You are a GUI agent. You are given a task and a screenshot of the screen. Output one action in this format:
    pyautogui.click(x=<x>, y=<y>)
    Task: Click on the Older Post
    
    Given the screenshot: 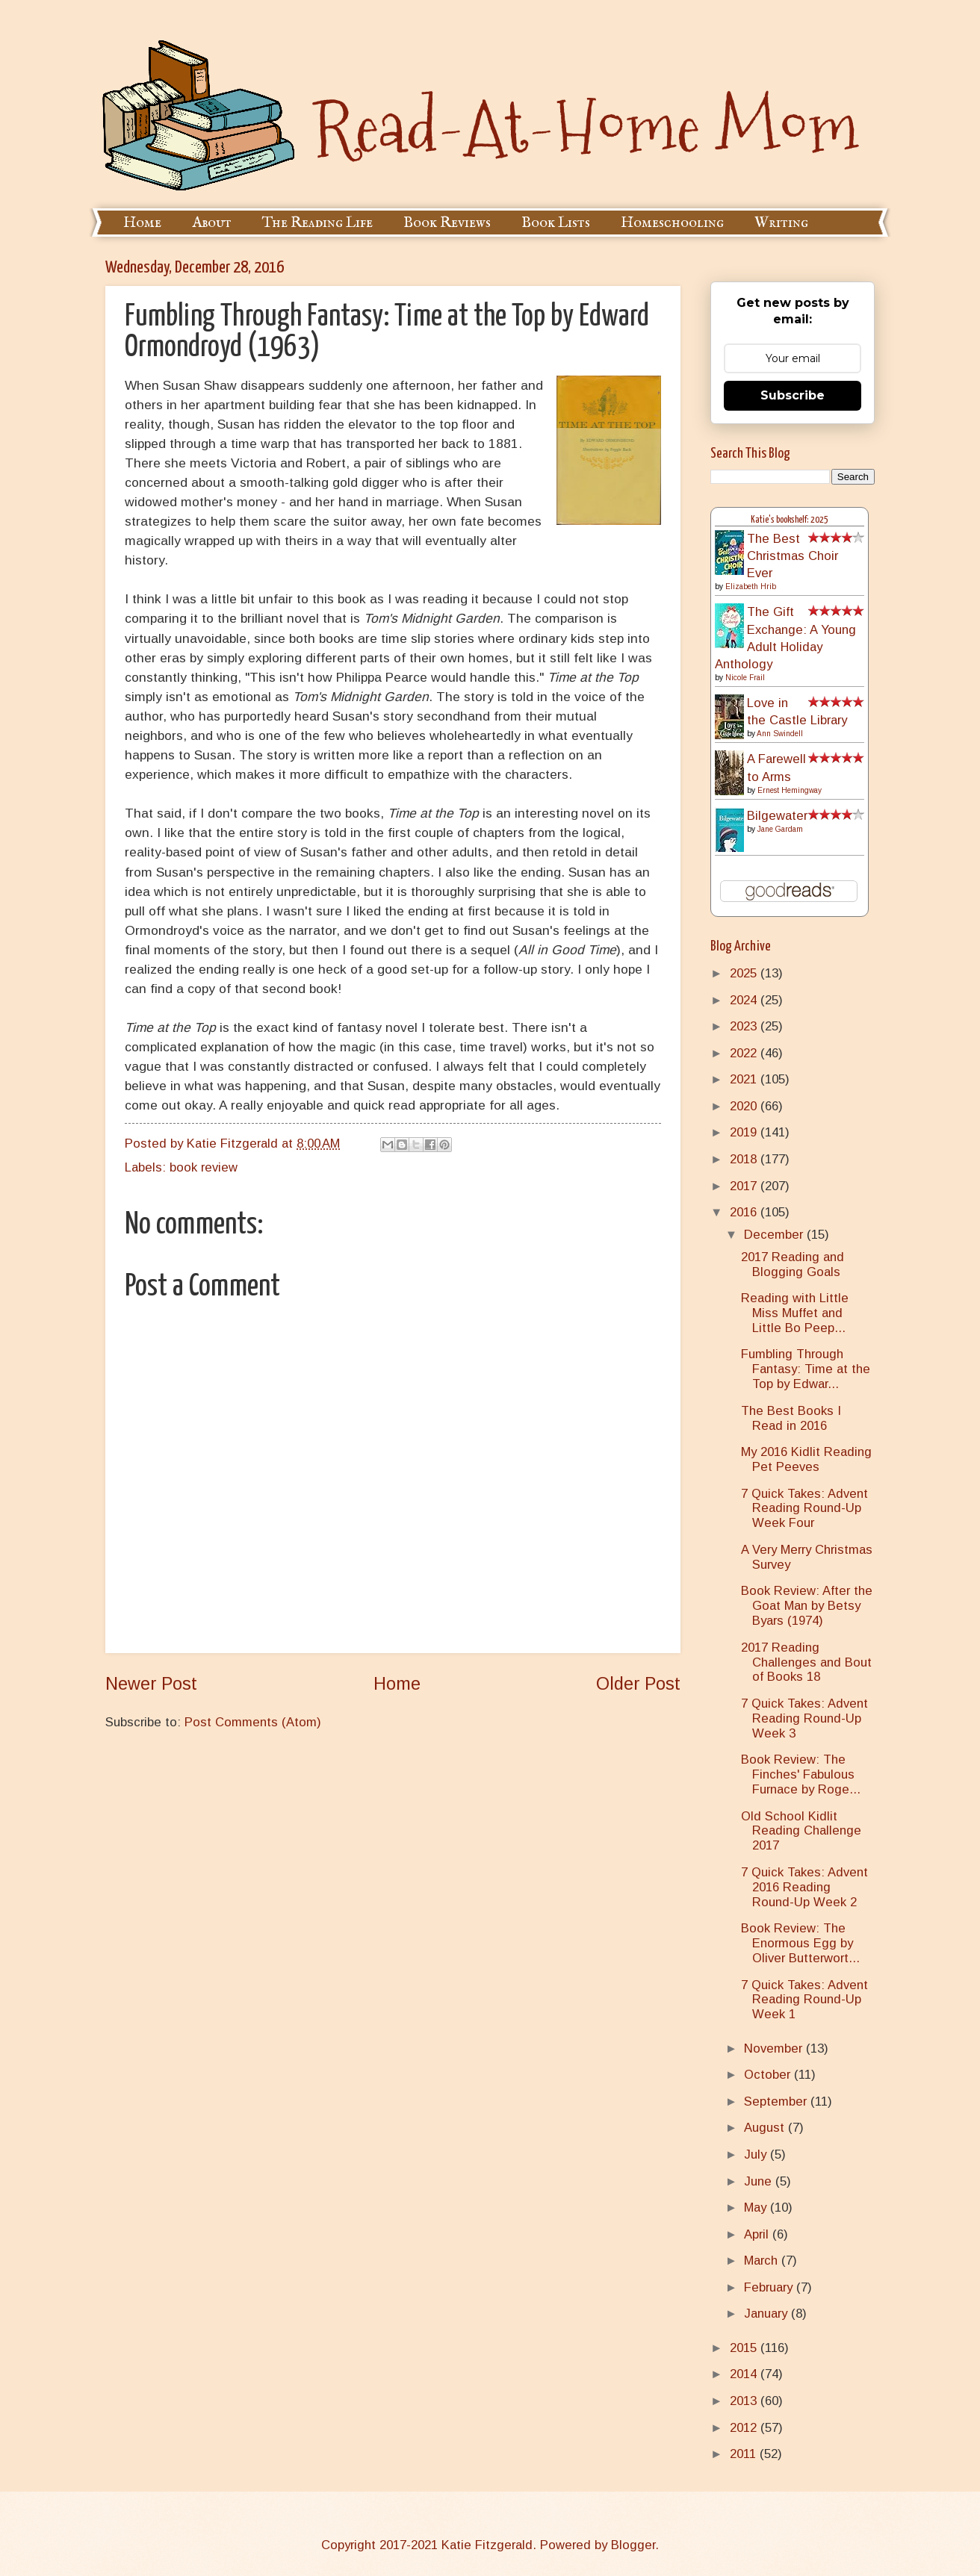 What is the action you would take?
    pyautogui.click(x=638, y=1683)
    